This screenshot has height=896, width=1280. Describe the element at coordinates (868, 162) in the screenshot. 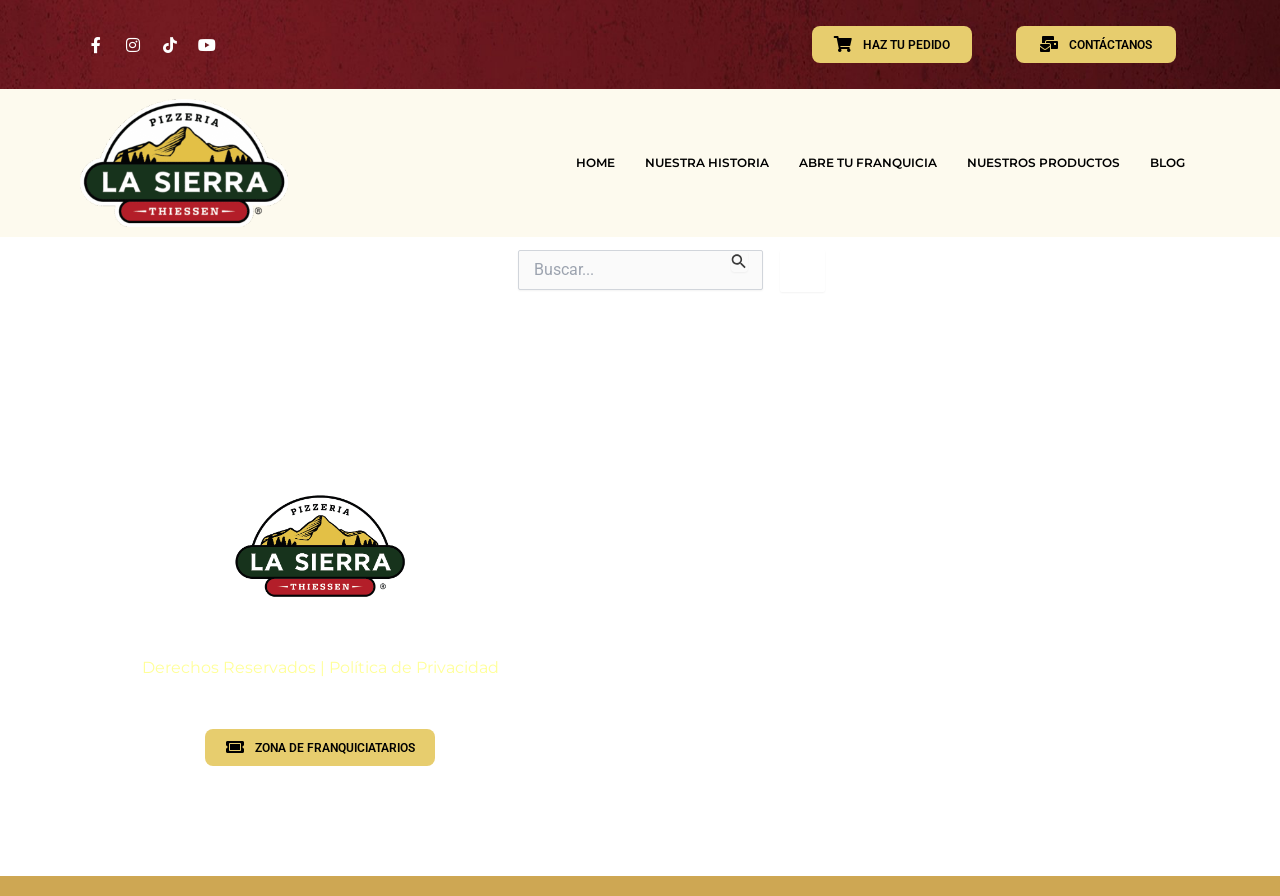

I see `ABRE TU FRANQUICIA` at that location.